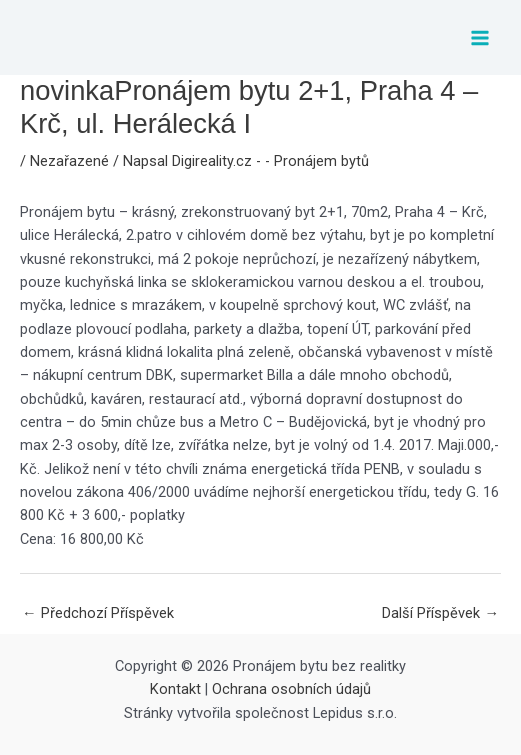 The height and width of the screenshot is (755, 521). I want to click on Kontakt, so click(175, 689).